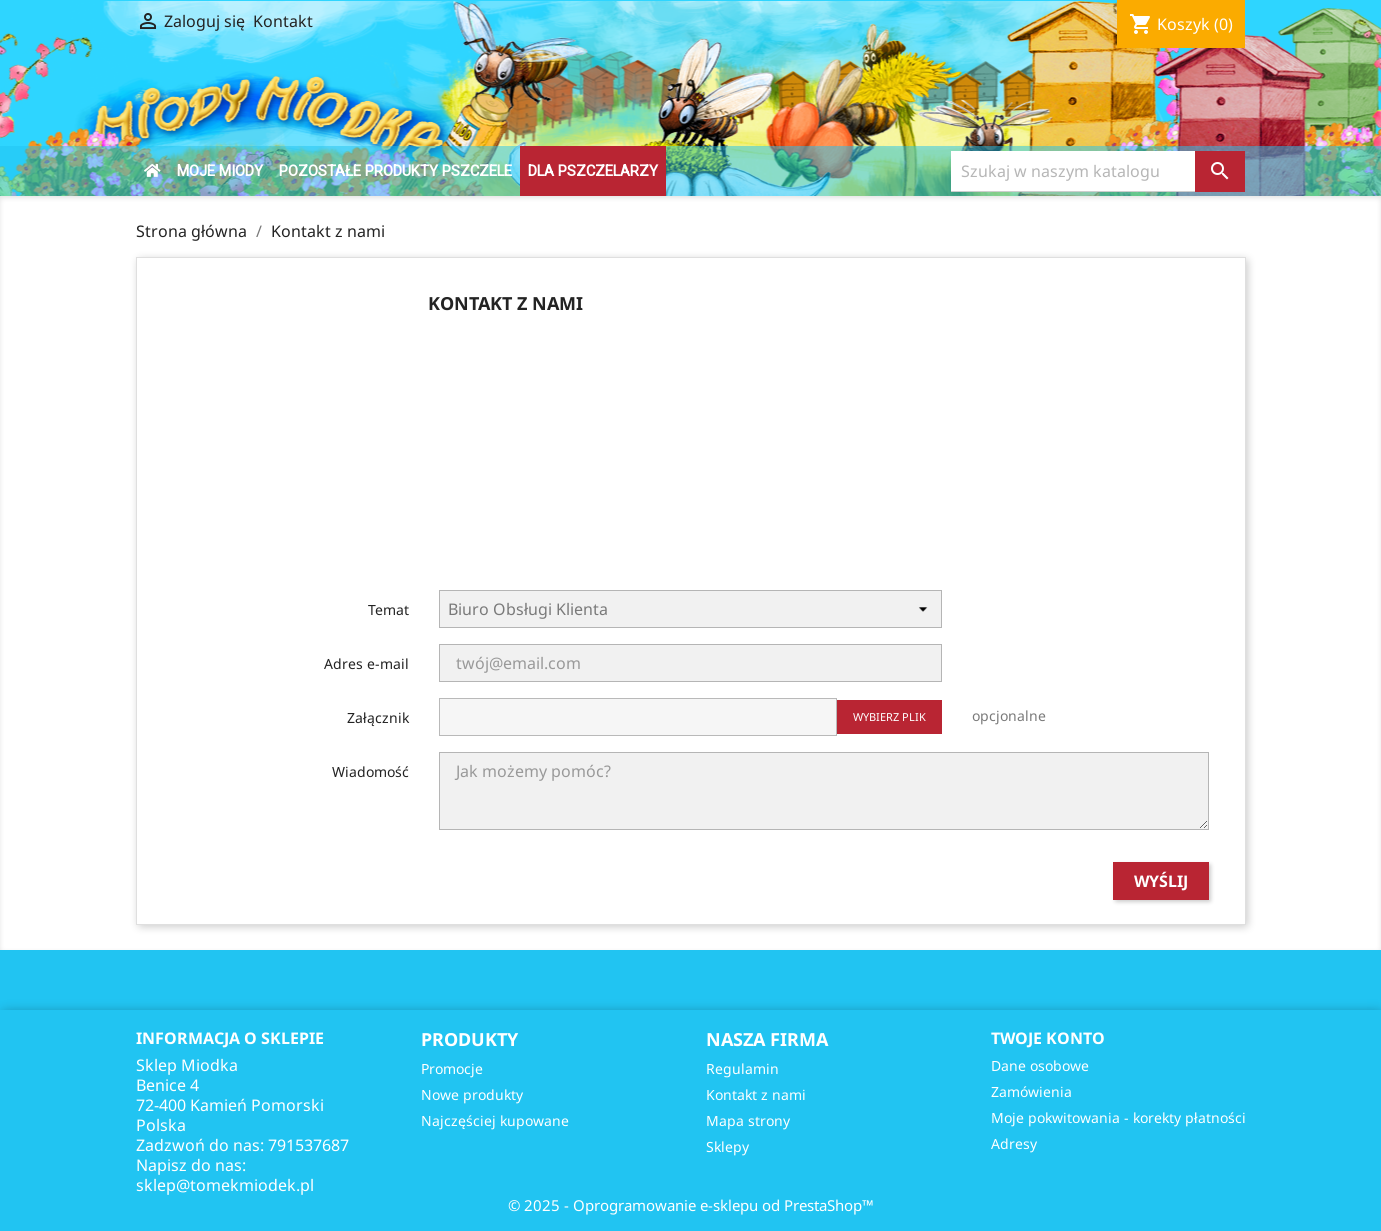 The image size is (1381, 1231). What do you see at coordinates (472, 1094) in the screenshot?
I see `Nowe produkty` at bounding box center [472, 1094].